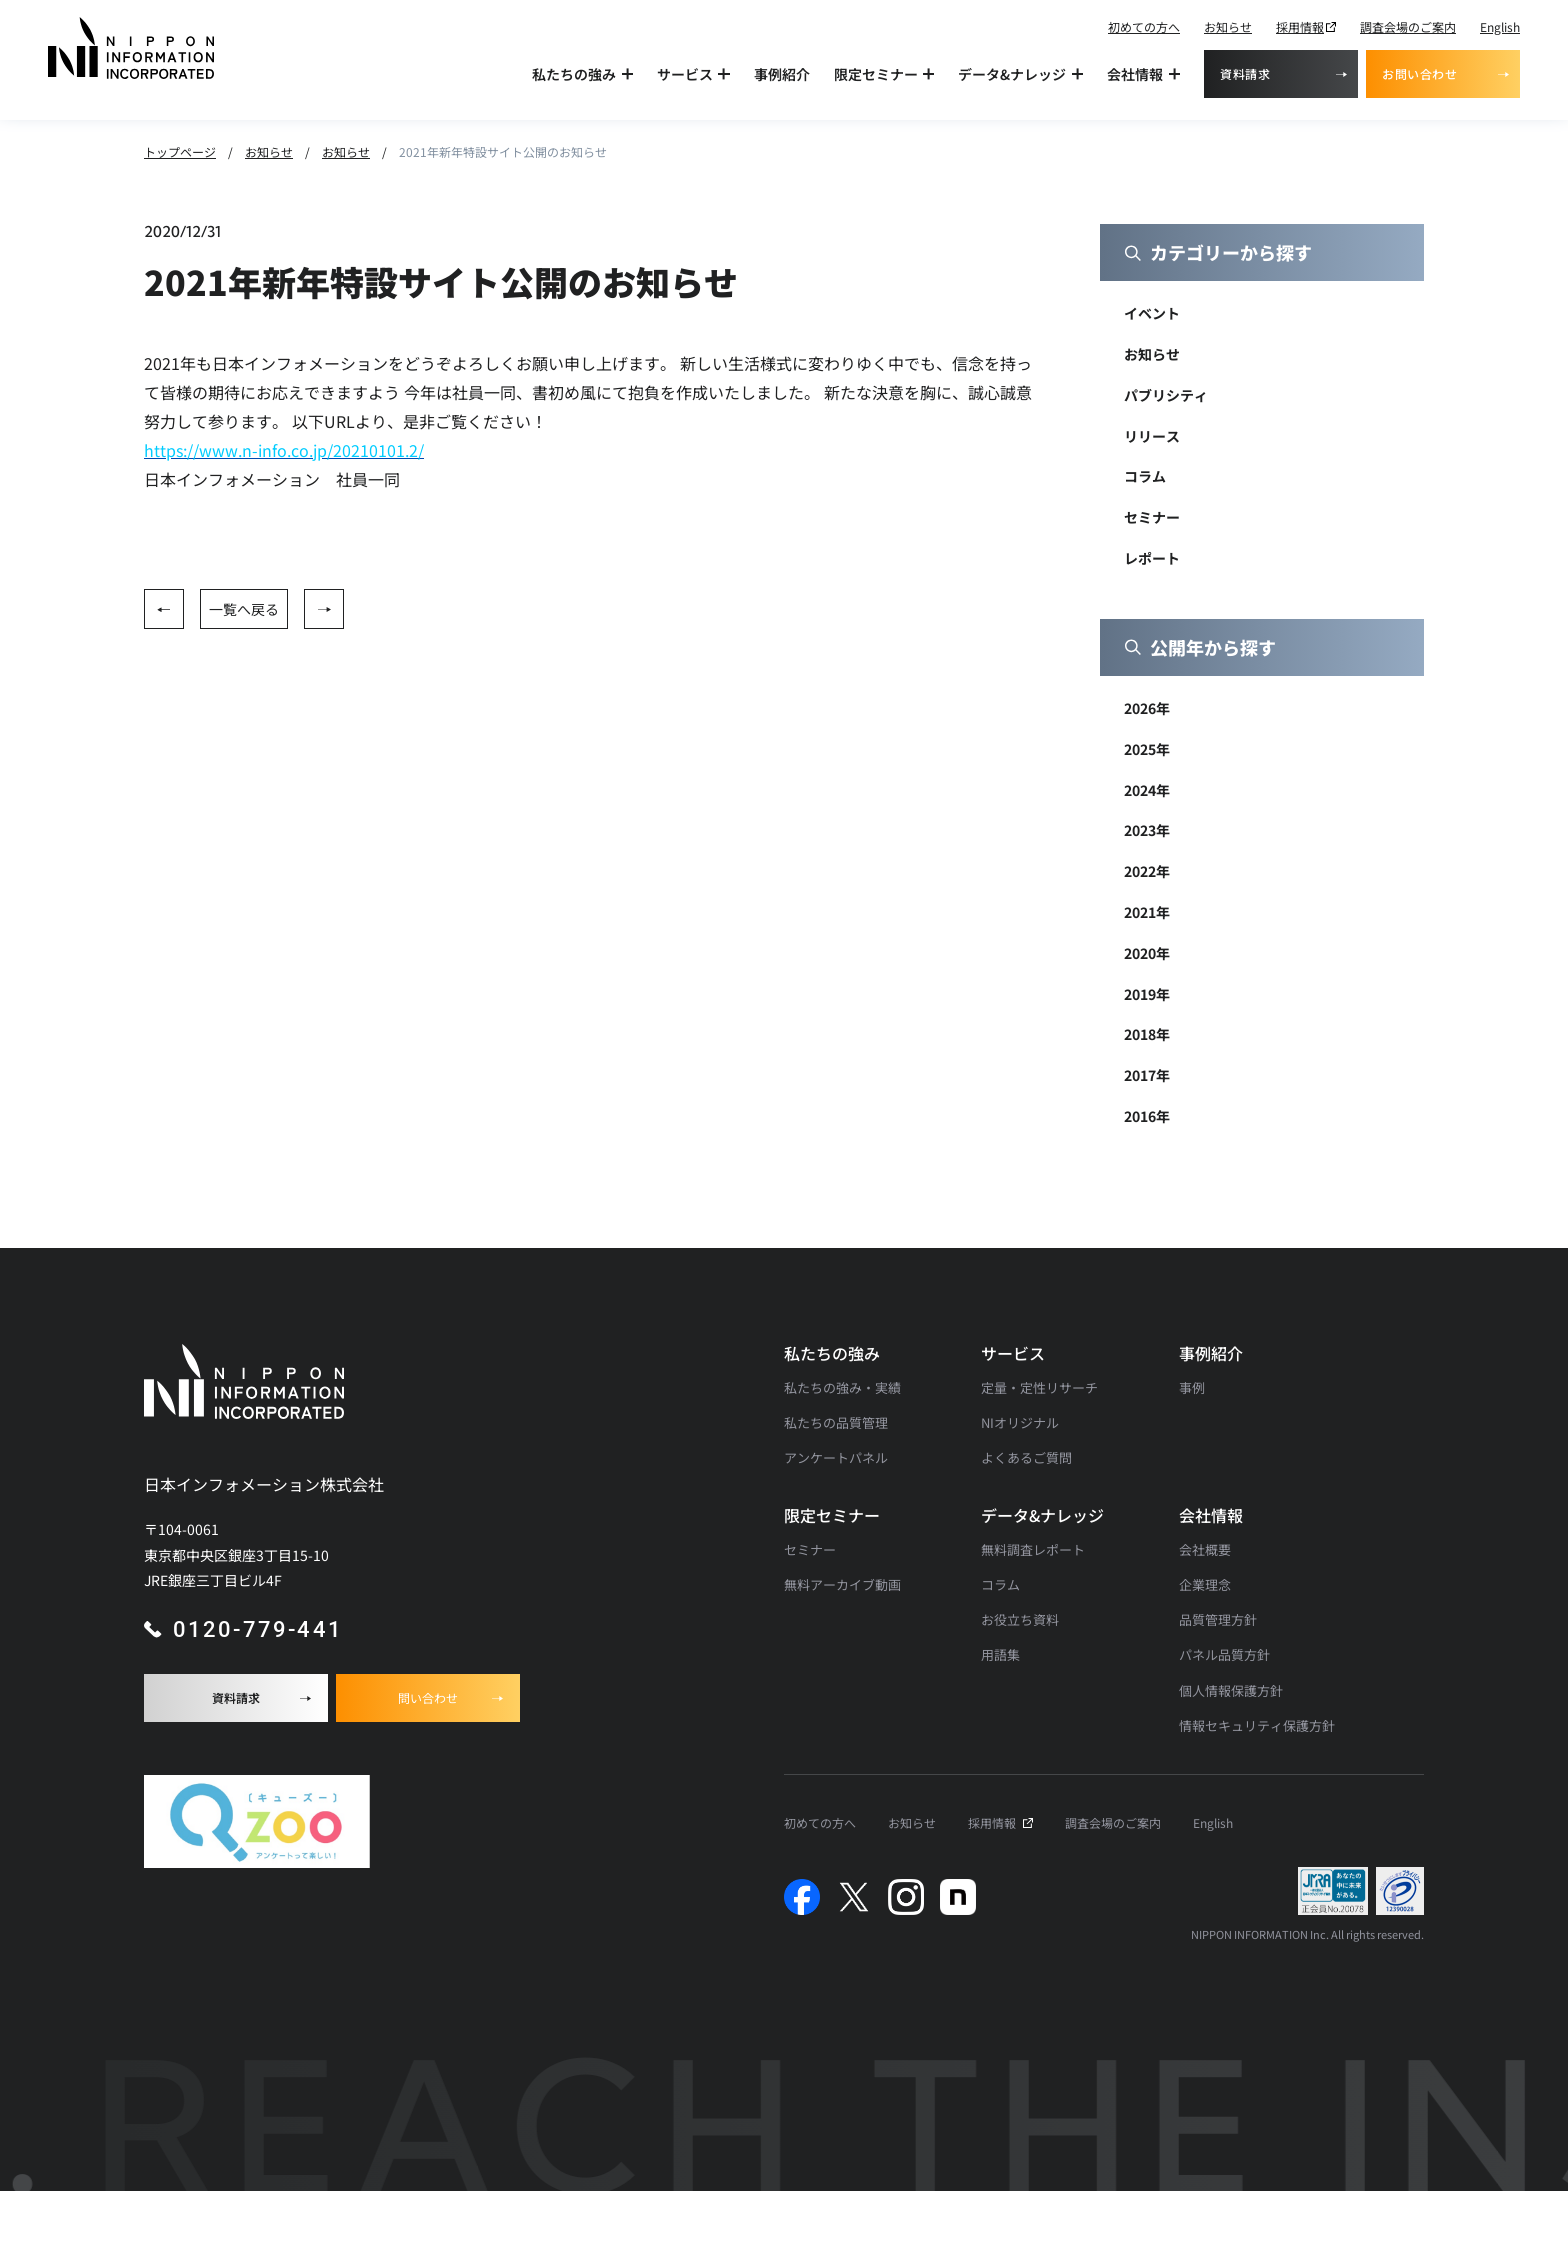 The height and width of the screenshot is (2256, 1568). I want to click on 調査会場のご案内, so click(1408, 26).